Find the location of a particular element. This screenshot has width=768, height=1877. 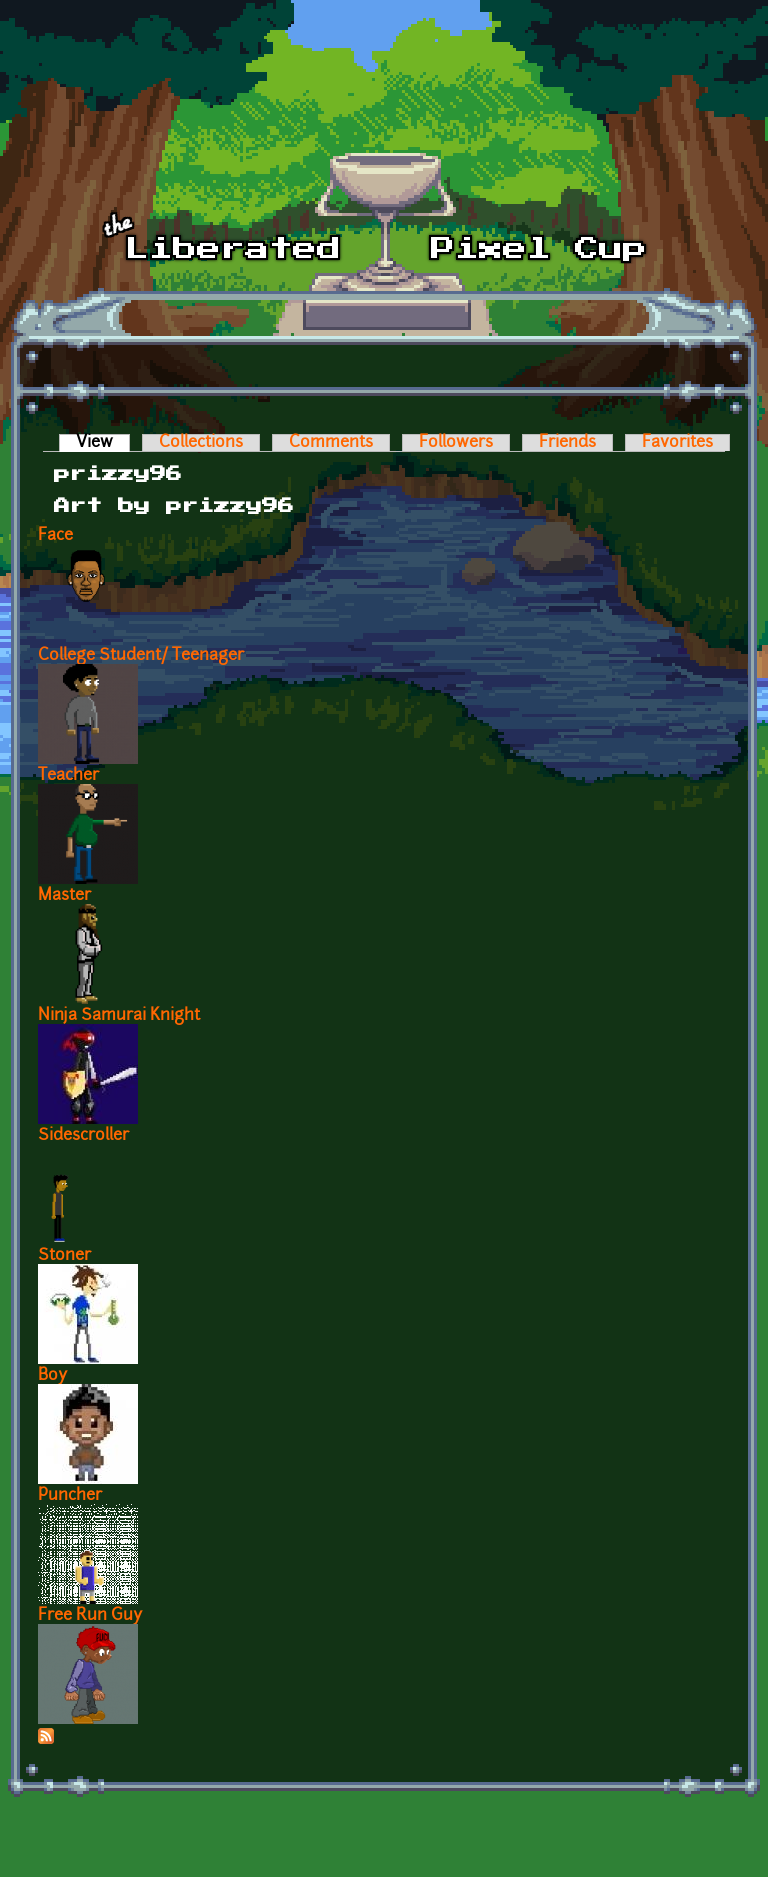

Puncher is located at coordinates (70, 1496).